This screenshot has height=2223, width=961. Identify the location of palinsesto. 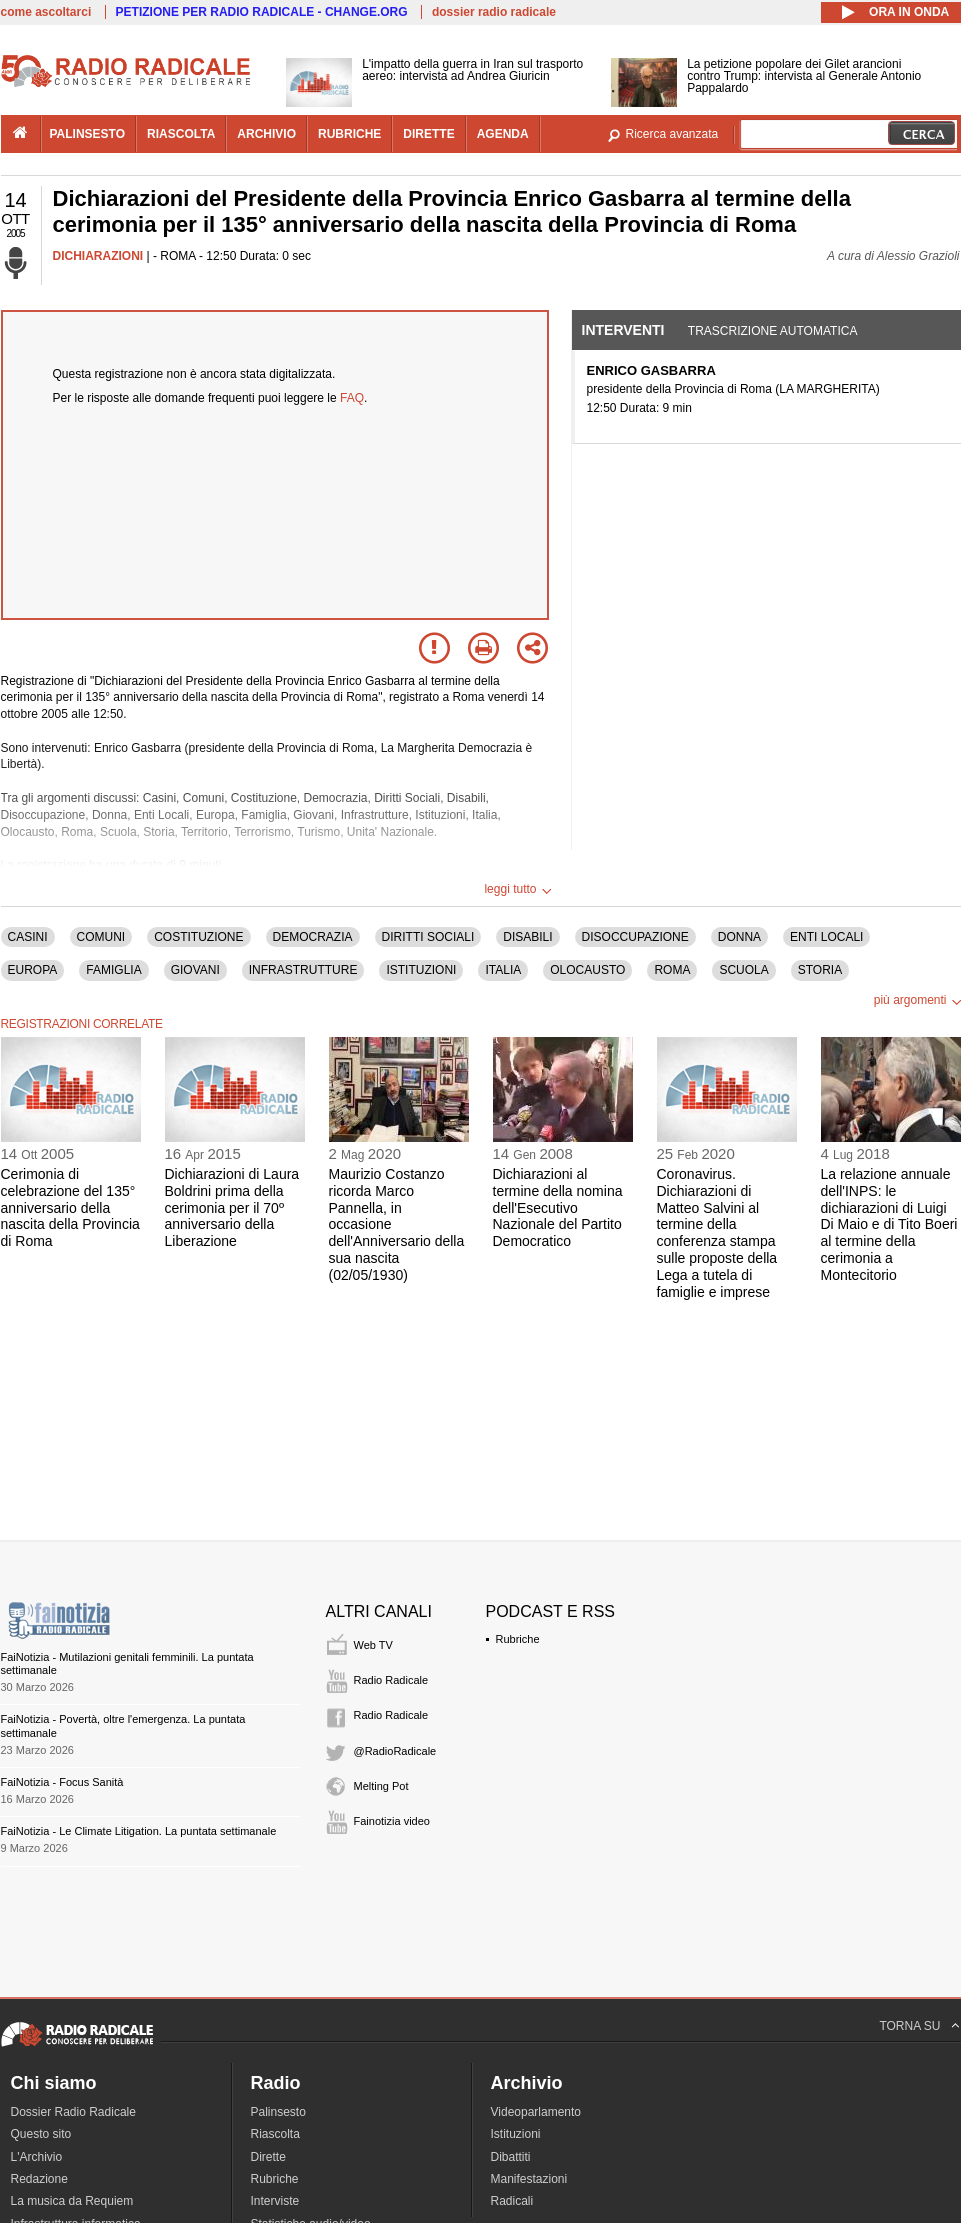
(88, 134).